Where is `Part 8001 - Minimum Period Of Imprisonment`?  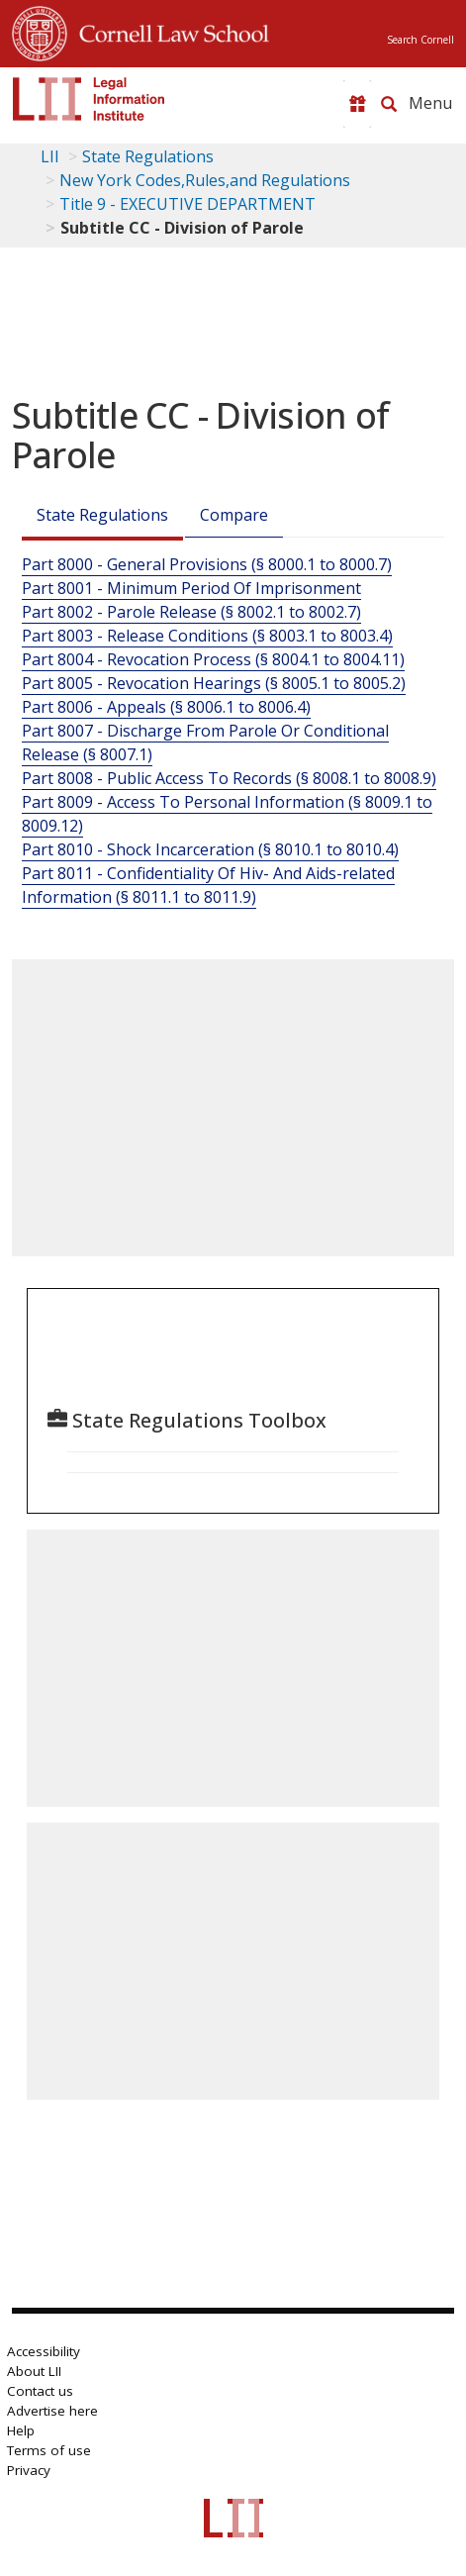 Part 8001 - Minimum Period Of Imprisonment is located at coordinates (191, 588).